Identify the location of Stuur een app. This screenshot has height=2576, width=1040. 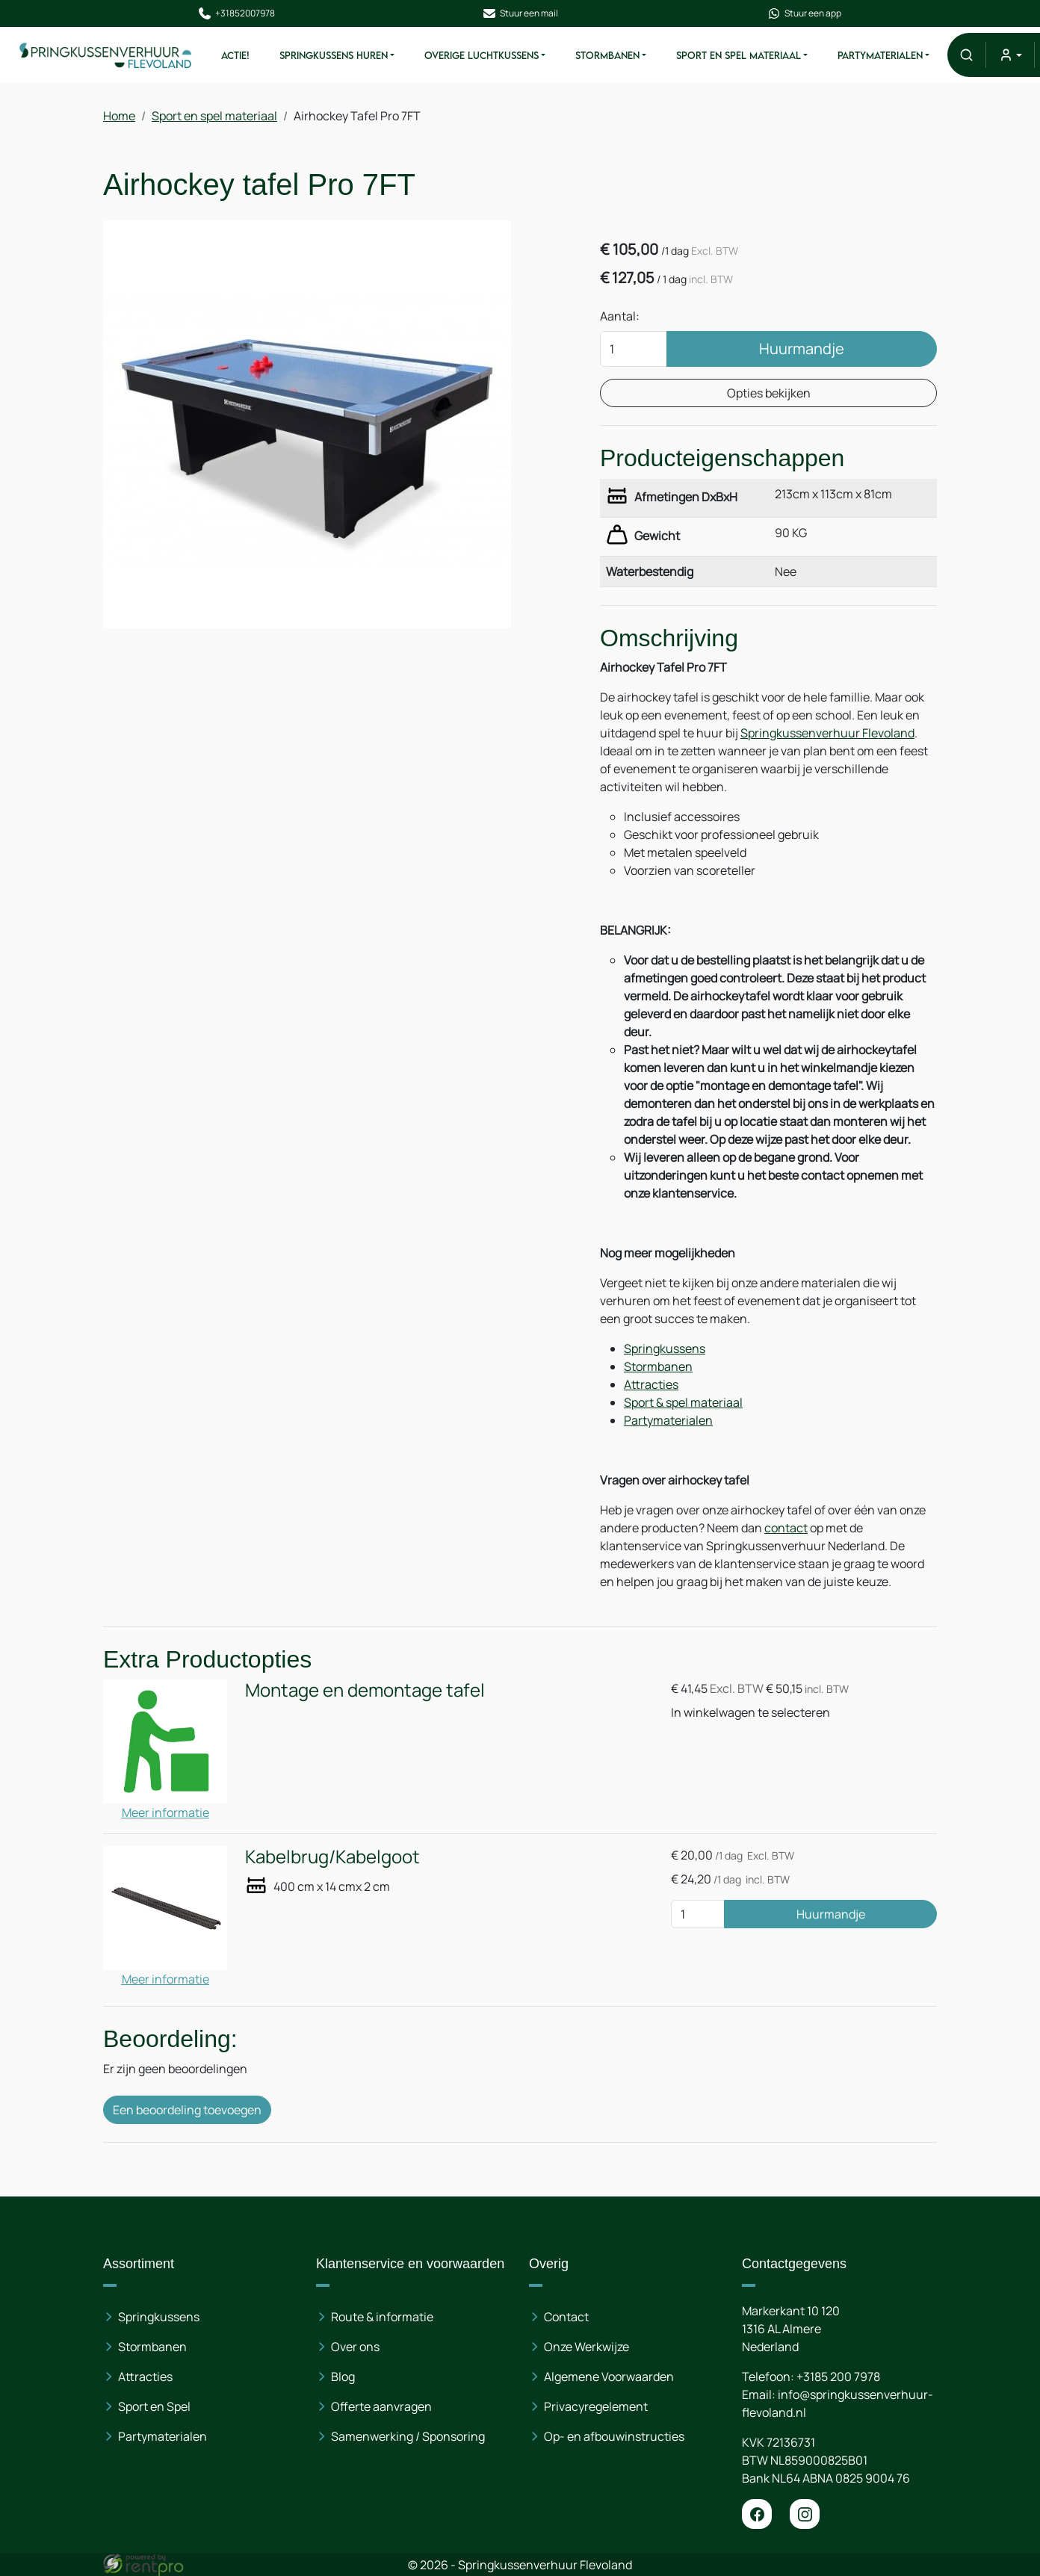
(804, 13).